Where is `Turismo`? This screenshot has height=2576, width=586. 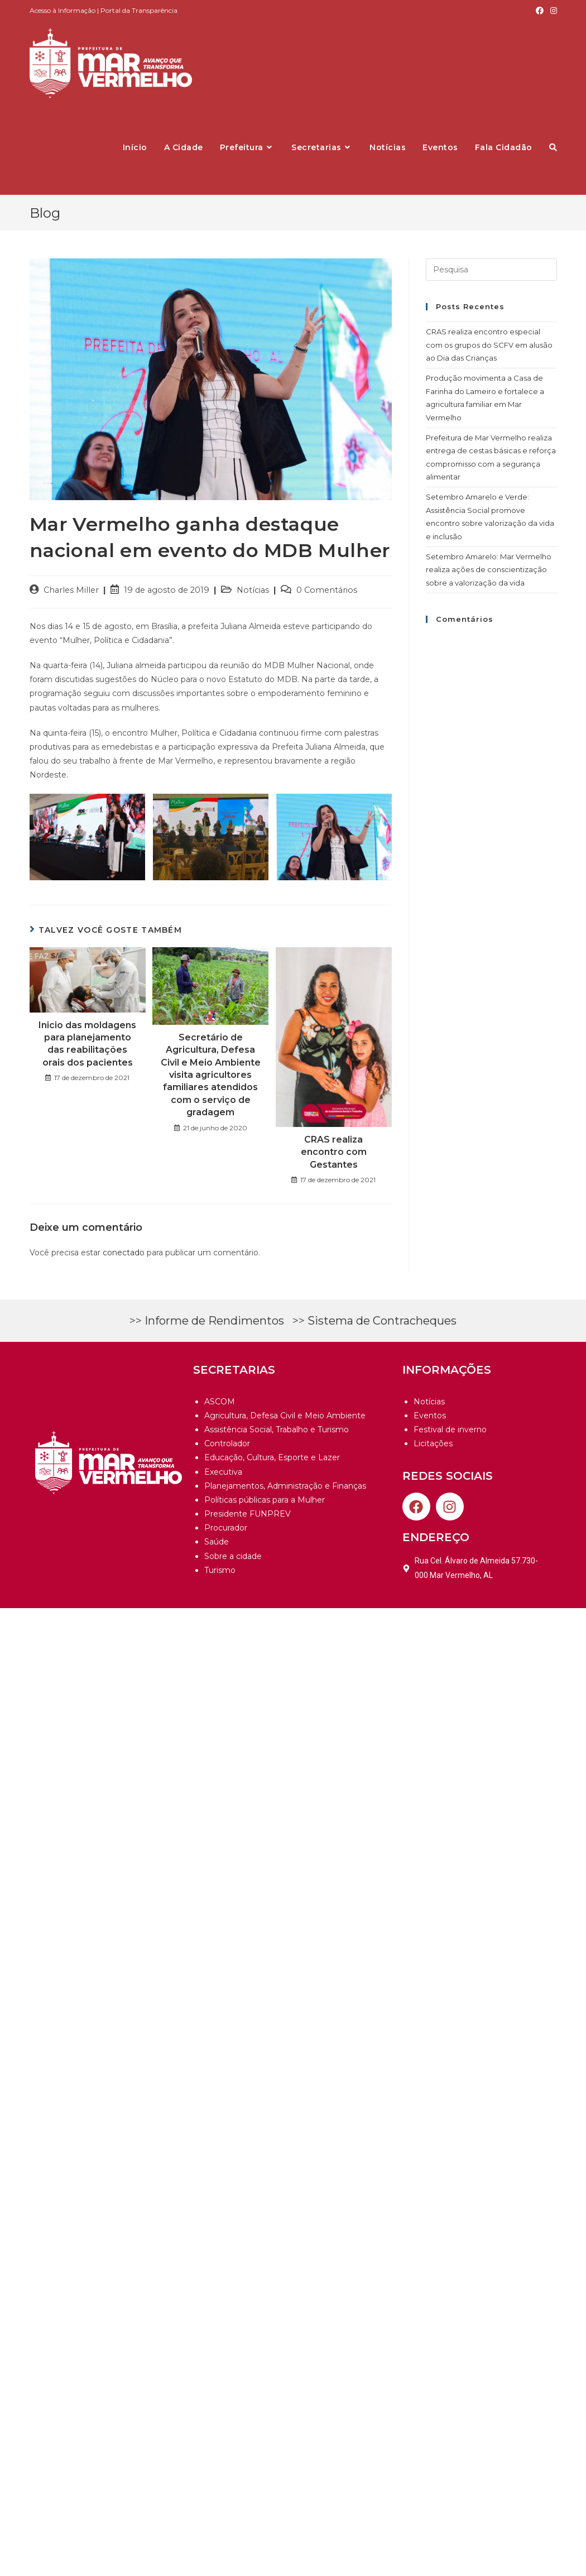 Turismo is located at coordinates (220, 1570).